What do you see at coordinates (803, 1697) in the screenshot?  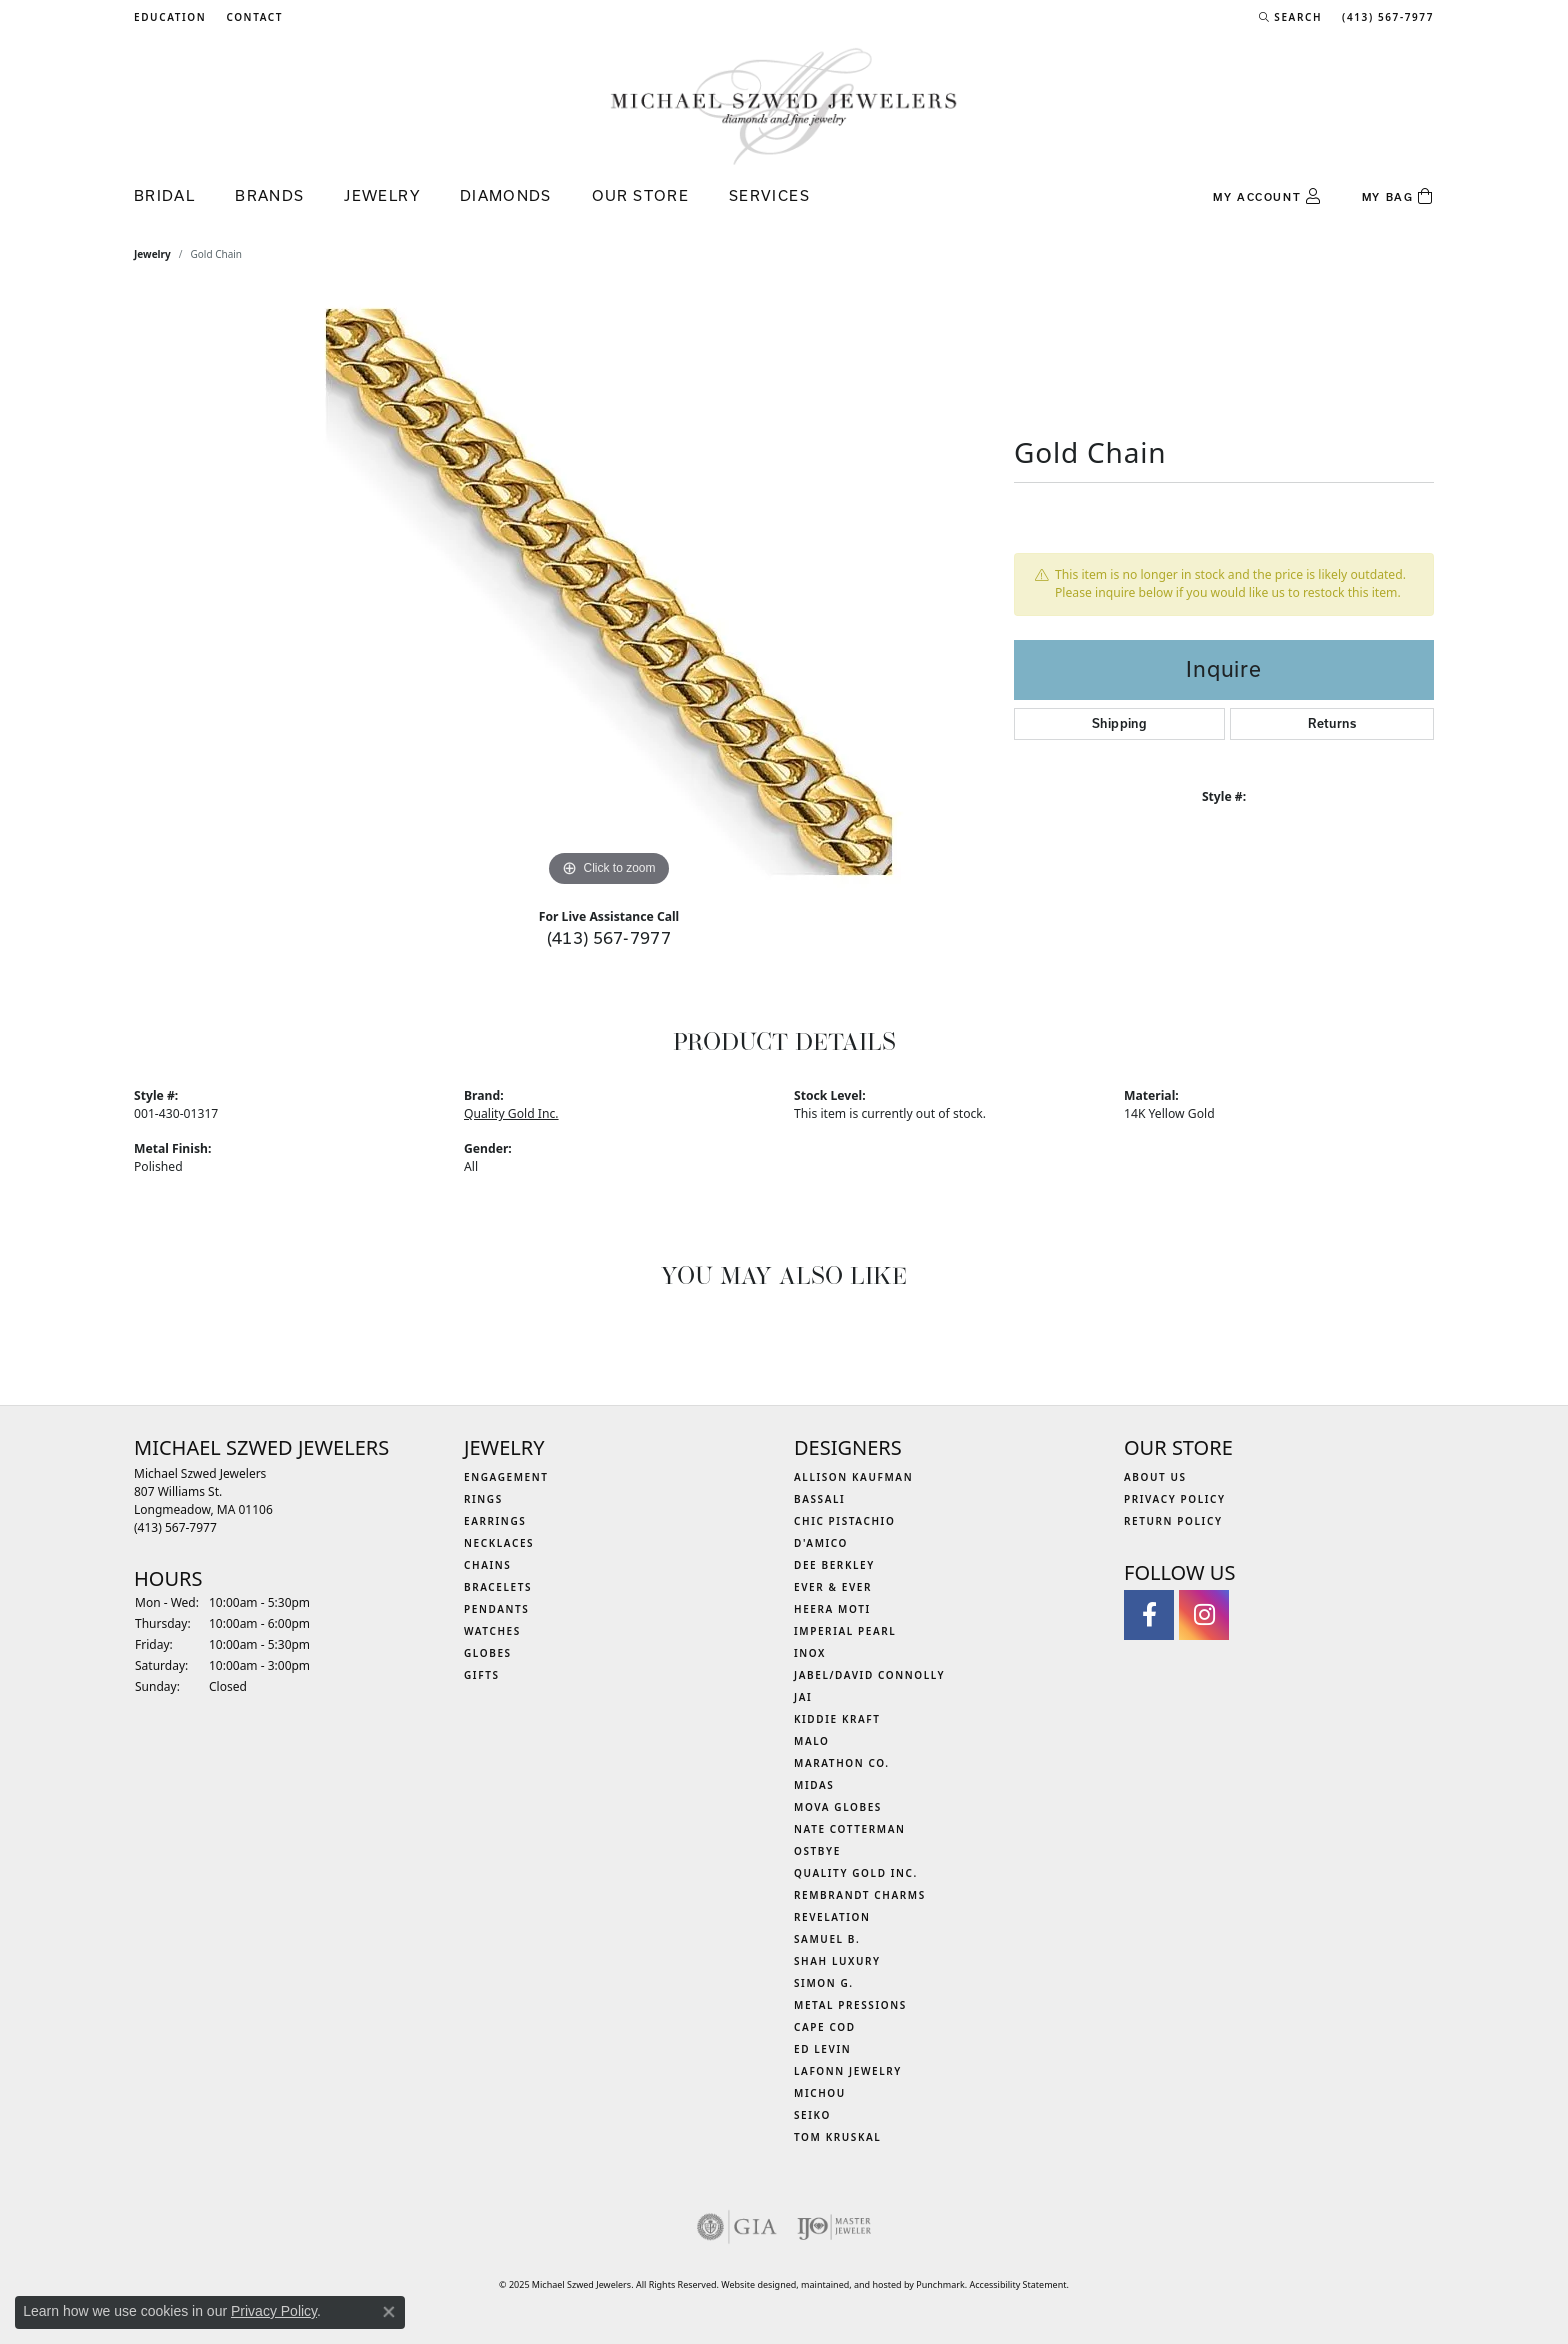 I see `Jai [menuitem]` at bounding box center [803, 1697].